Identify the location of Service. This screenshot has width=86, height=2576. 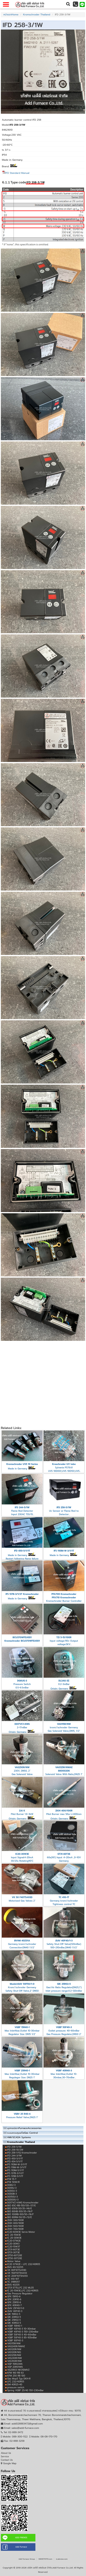
(5, 2456).